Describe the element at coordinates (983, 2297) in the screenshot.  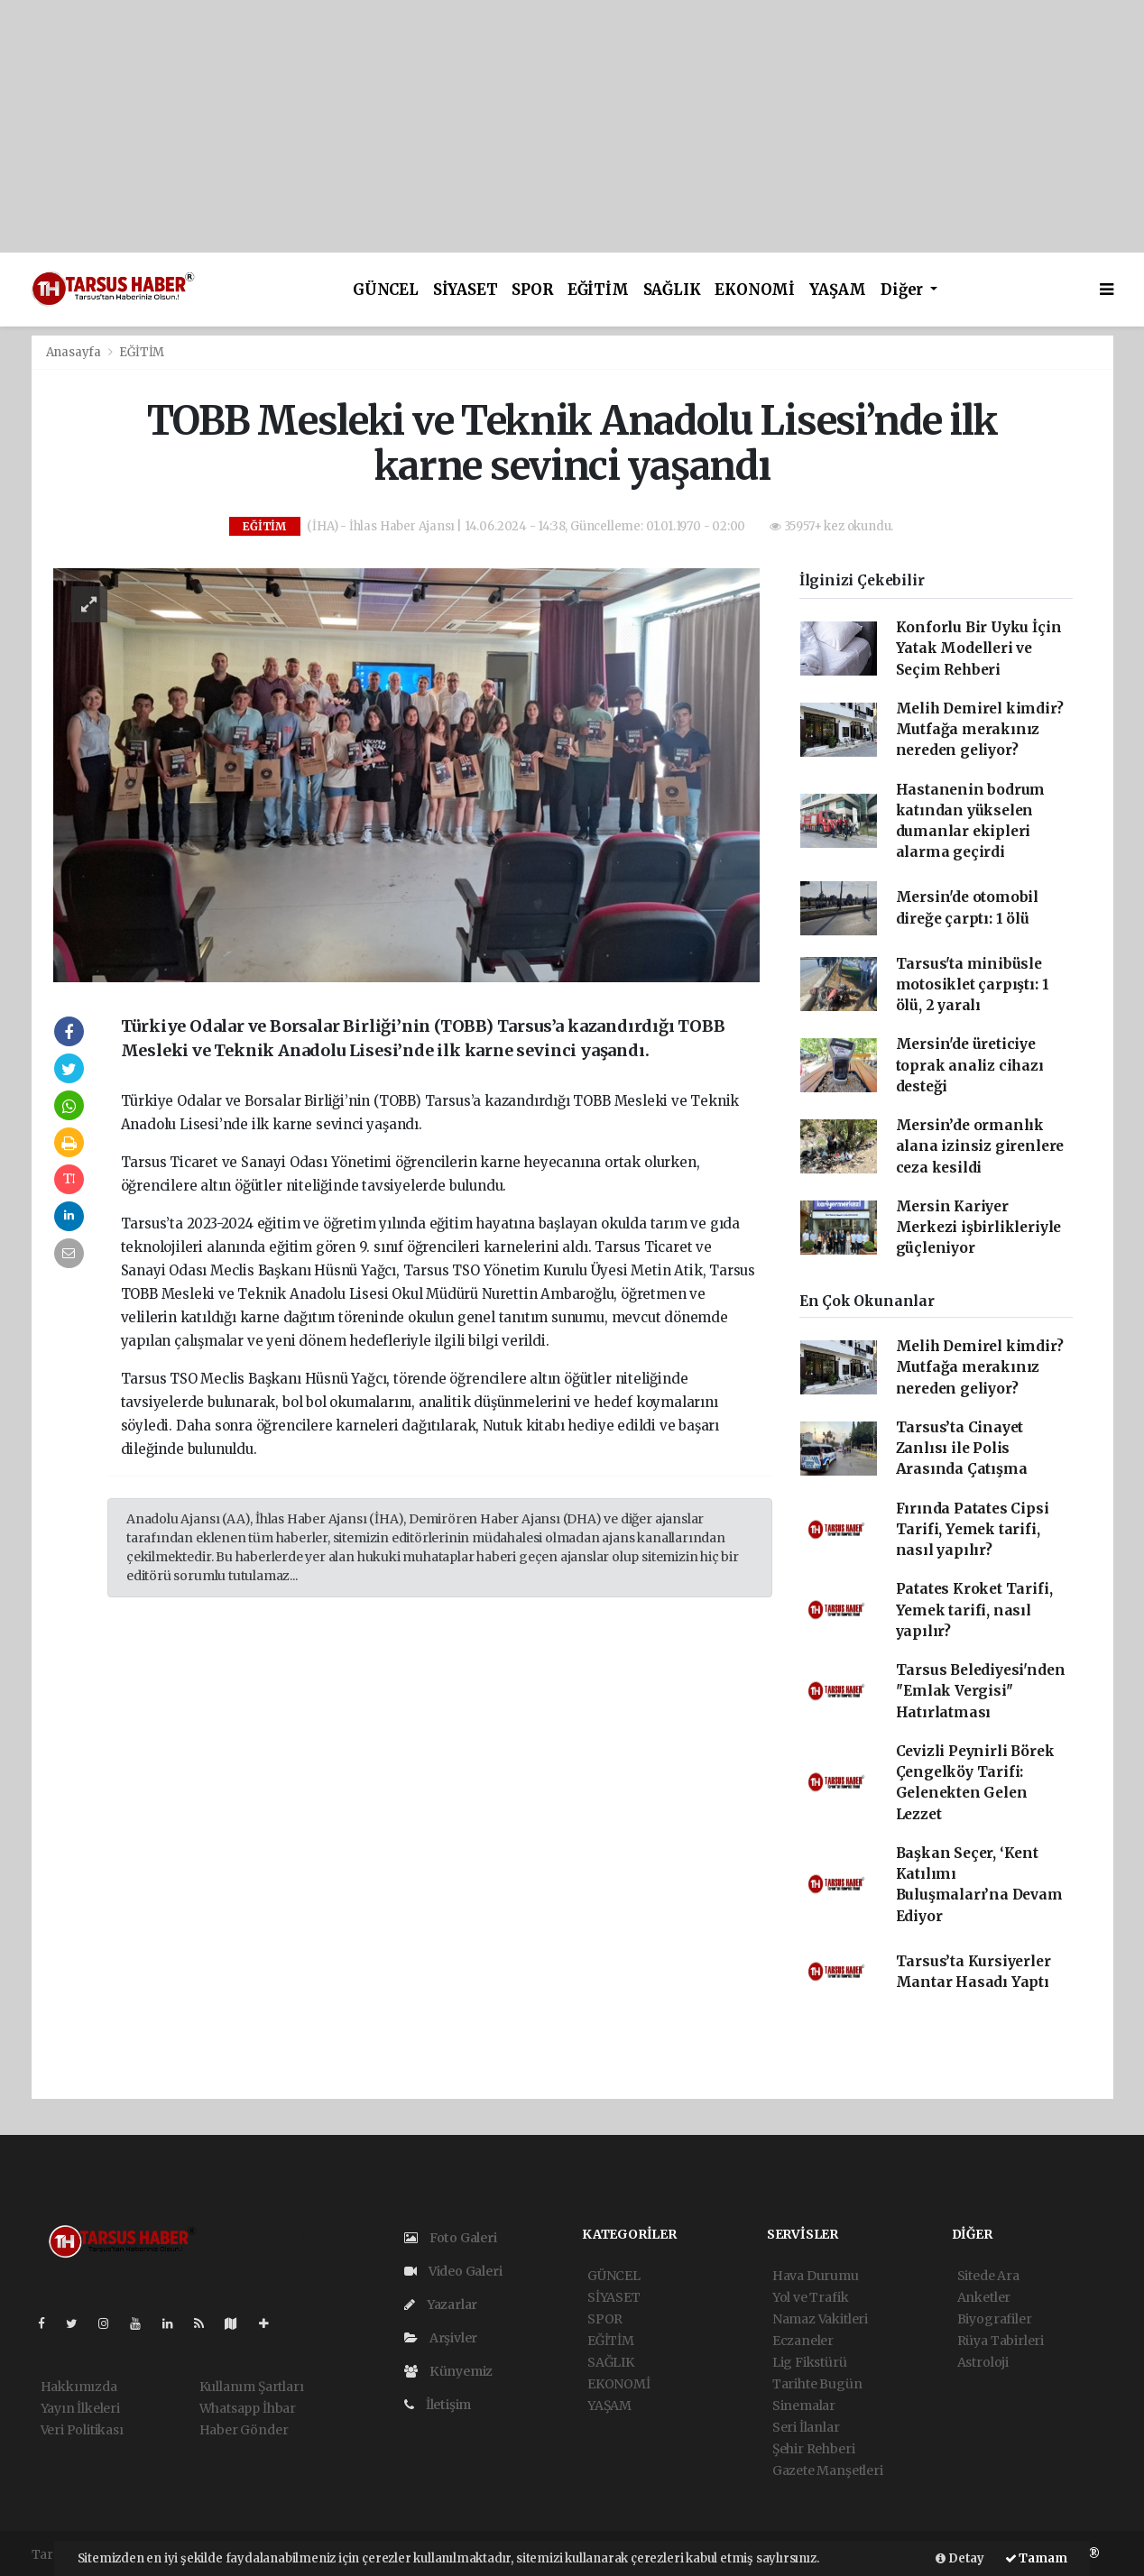
I see `Anketler` at that location.